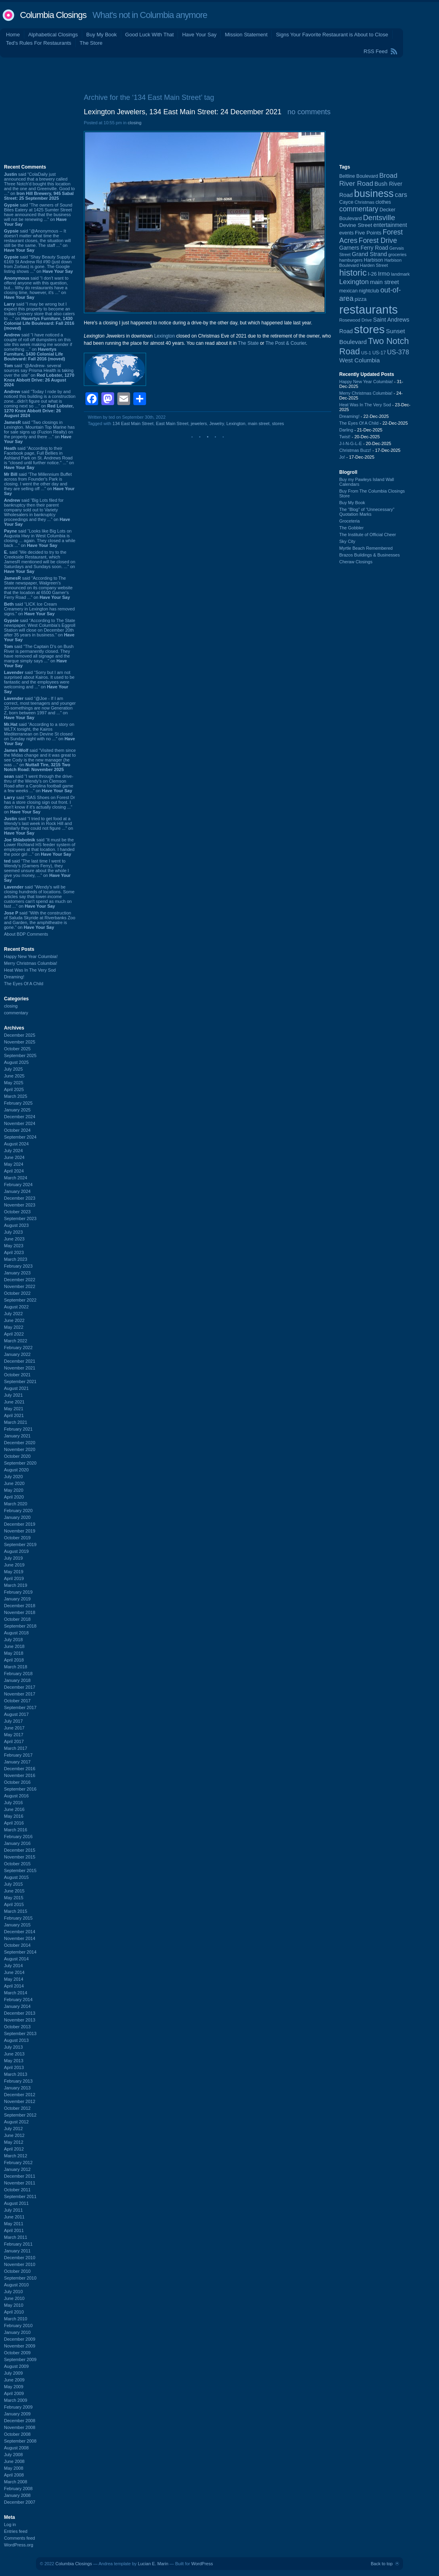 Image resolution: width=439 pixels, height=2576 pixels. Describe the element at coordinates (53, 15) in the screenshot. I see `Columbia Closings` at that location.